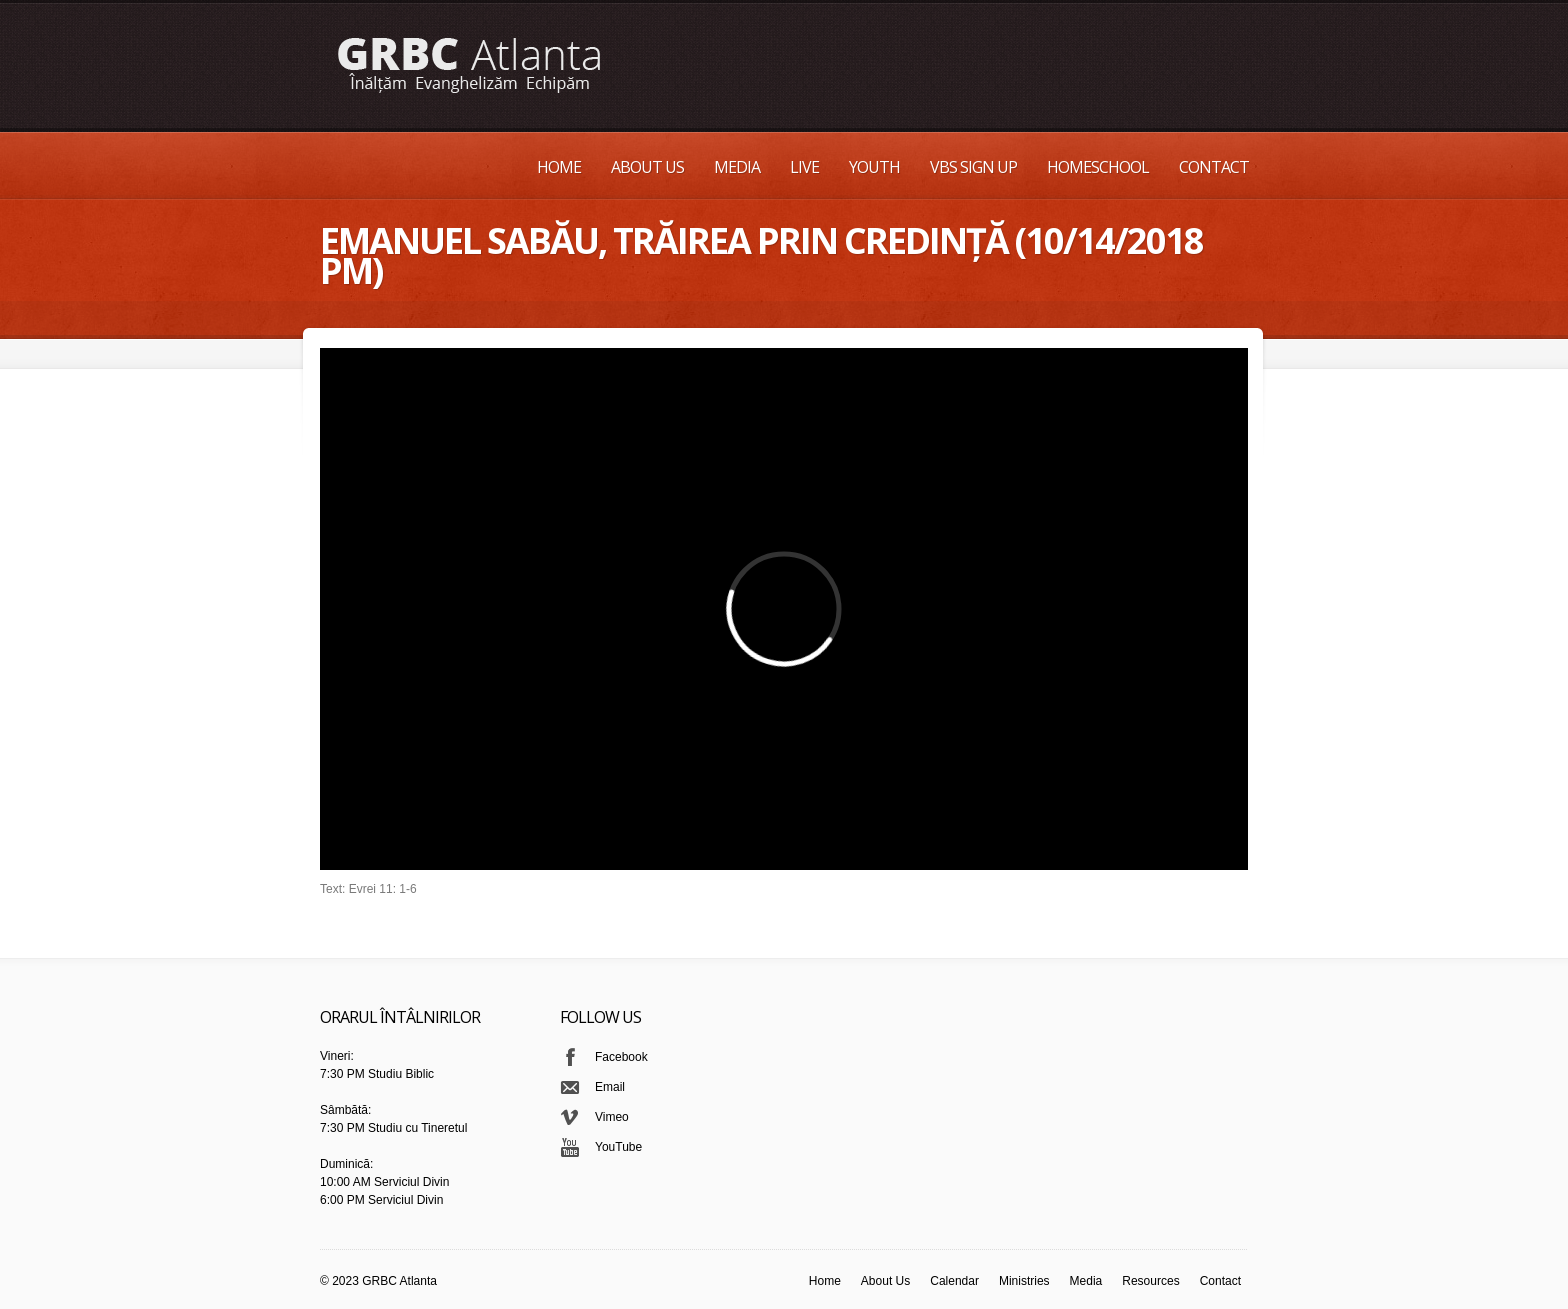 This screenshot has width=1568, height=1309. I want to click on YouTube, so click(618, 1147).